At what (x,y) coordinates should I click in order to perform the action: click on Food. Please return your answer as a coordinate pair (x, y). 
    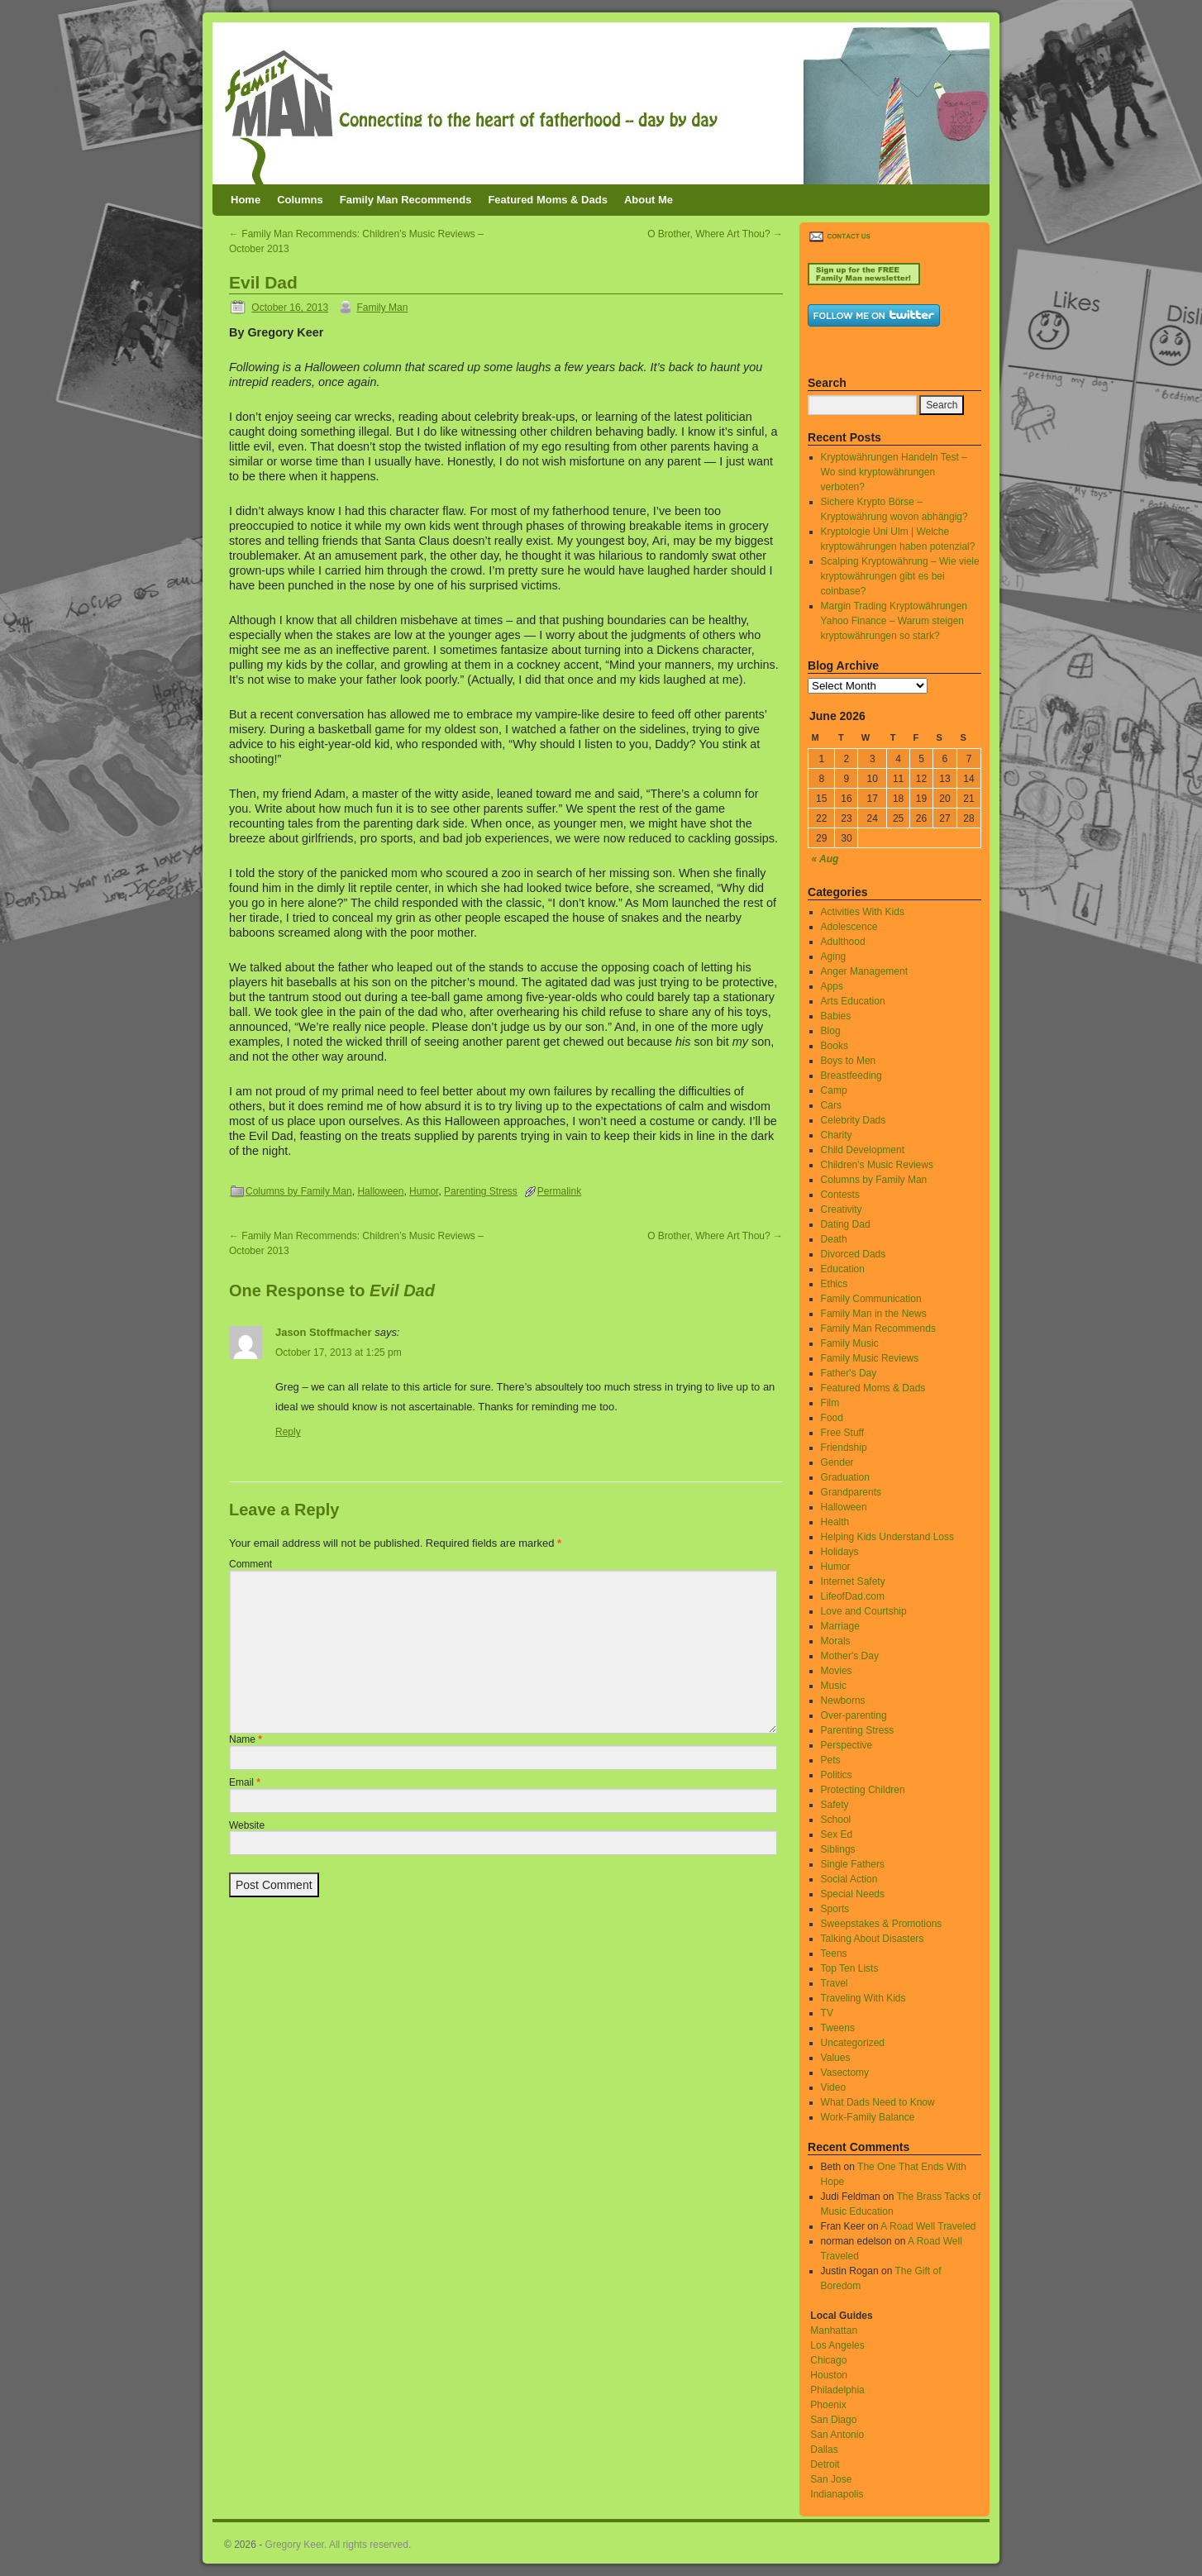
    Looking at the image, I should click on (832, 1418).